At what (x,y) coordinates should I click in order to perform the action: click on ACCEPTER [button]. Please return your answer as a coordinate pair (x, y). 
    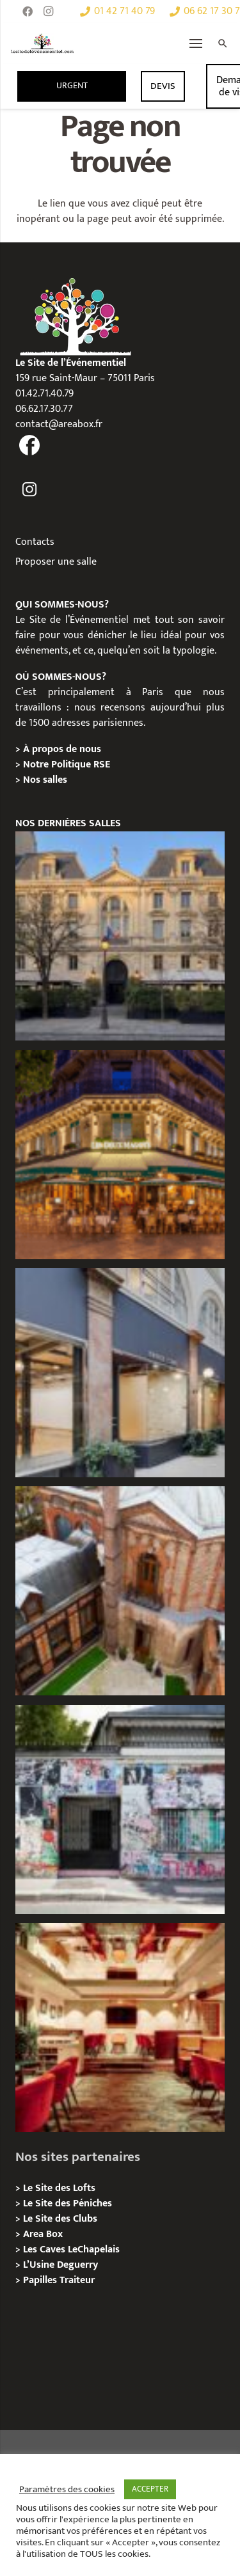
    Looking at the image, I should click on (150, 2489).